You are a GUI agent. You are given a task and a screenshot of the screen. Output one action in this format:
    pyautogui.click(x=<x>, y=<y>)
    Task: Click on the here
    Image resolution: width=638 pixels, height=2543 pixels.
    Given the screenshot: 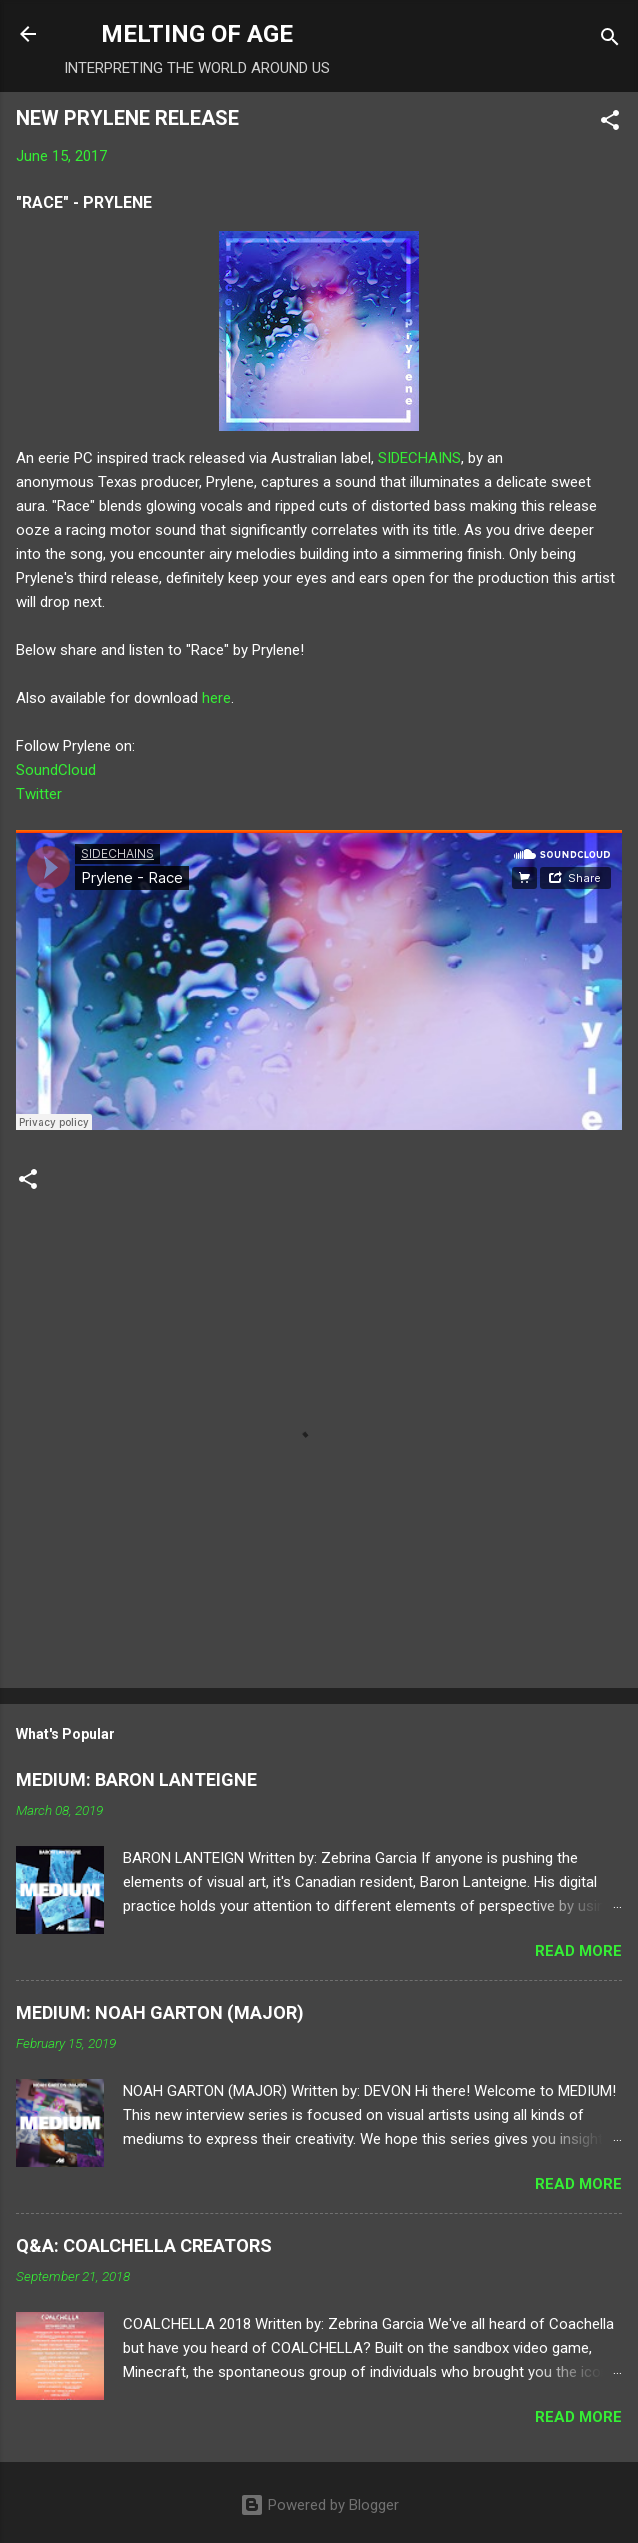 What is the action you would take?
    pyautogui.click(x=216, y=698)
    